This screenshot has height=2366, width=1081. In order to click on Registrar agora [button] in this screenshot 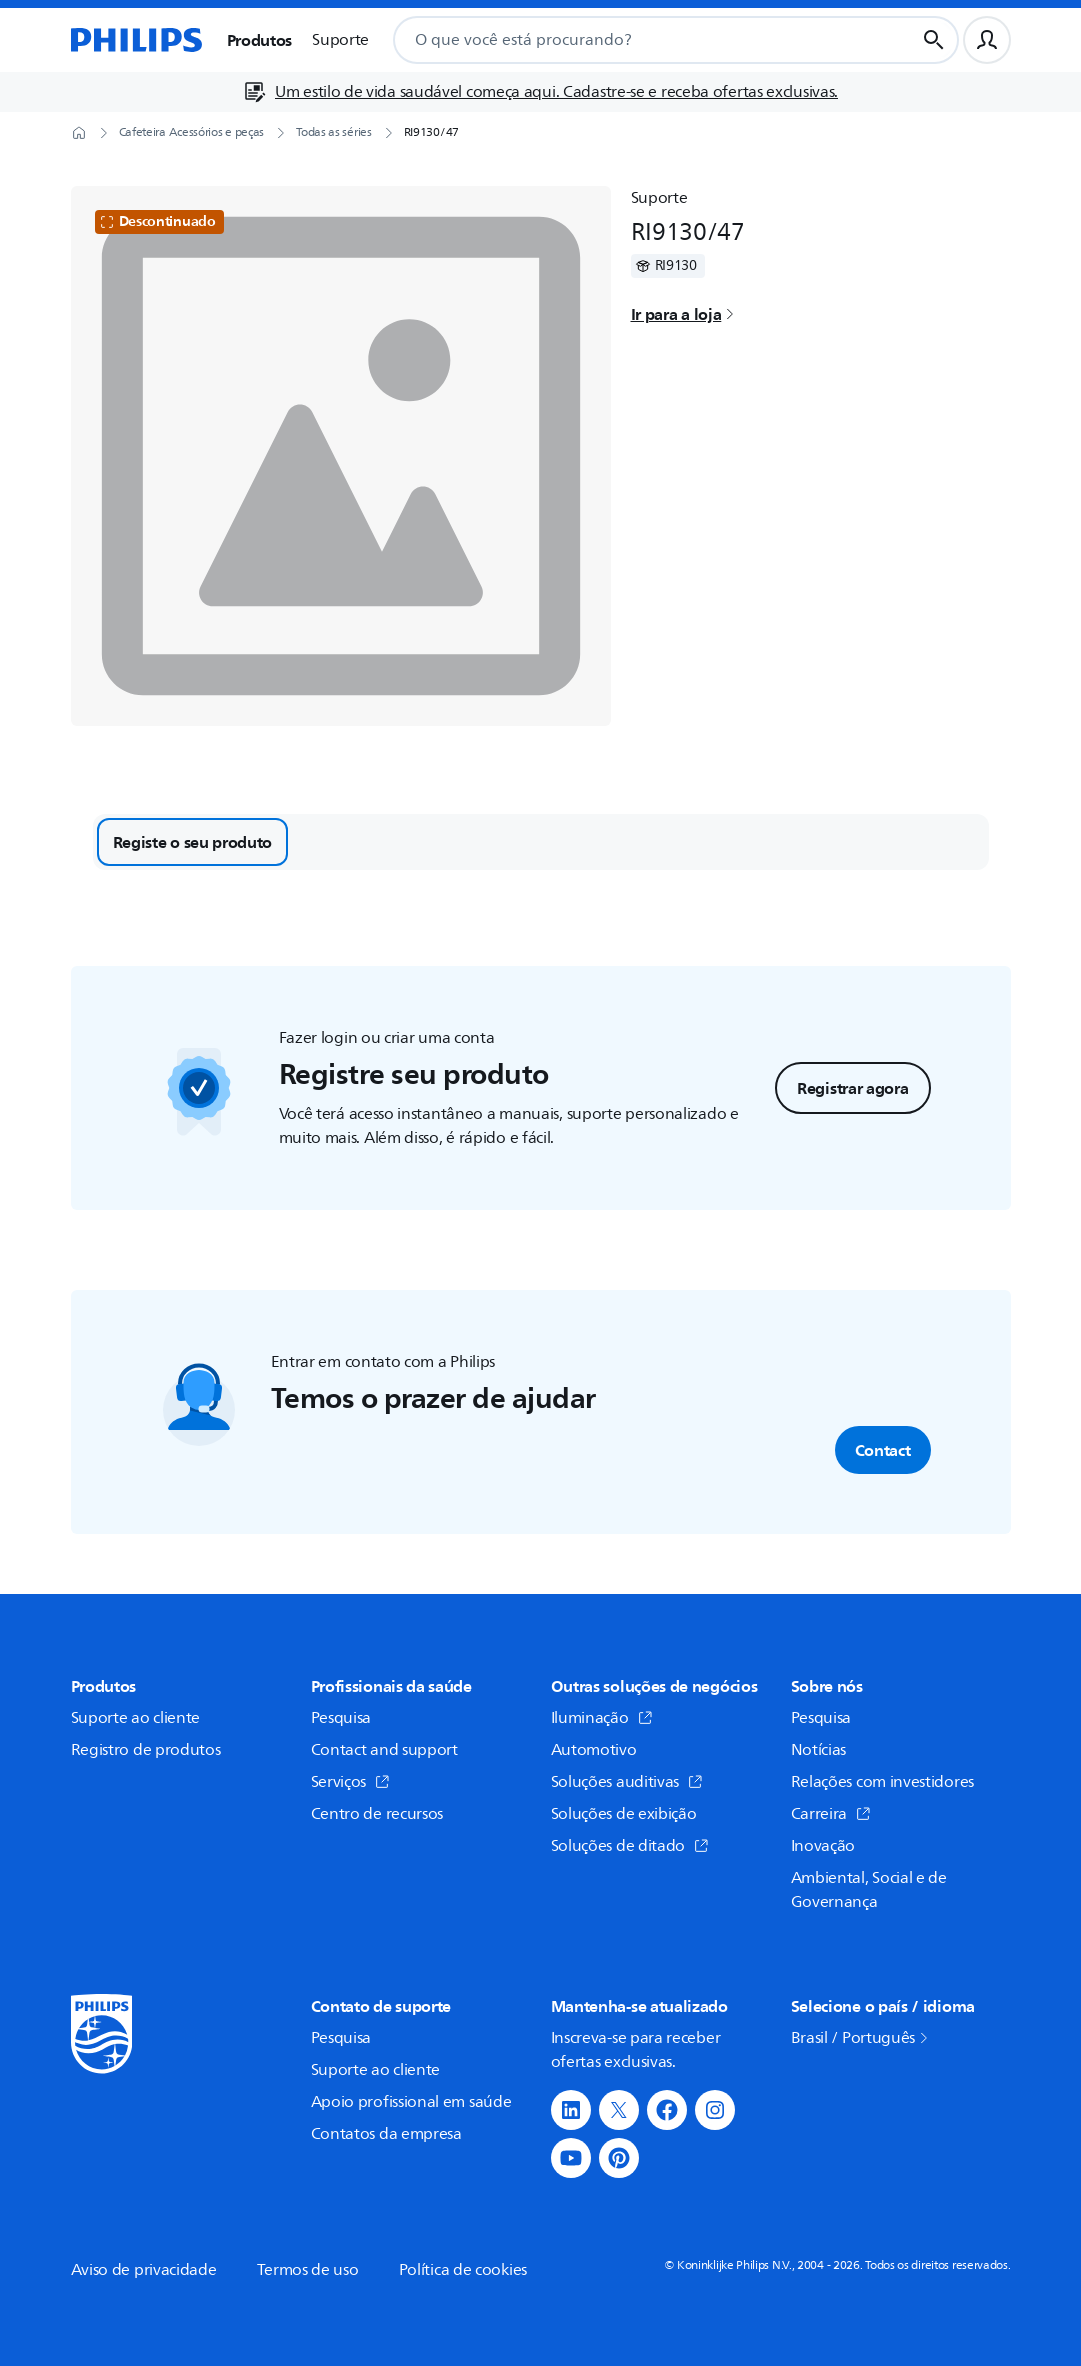, I will do `click(853, 1088)`.